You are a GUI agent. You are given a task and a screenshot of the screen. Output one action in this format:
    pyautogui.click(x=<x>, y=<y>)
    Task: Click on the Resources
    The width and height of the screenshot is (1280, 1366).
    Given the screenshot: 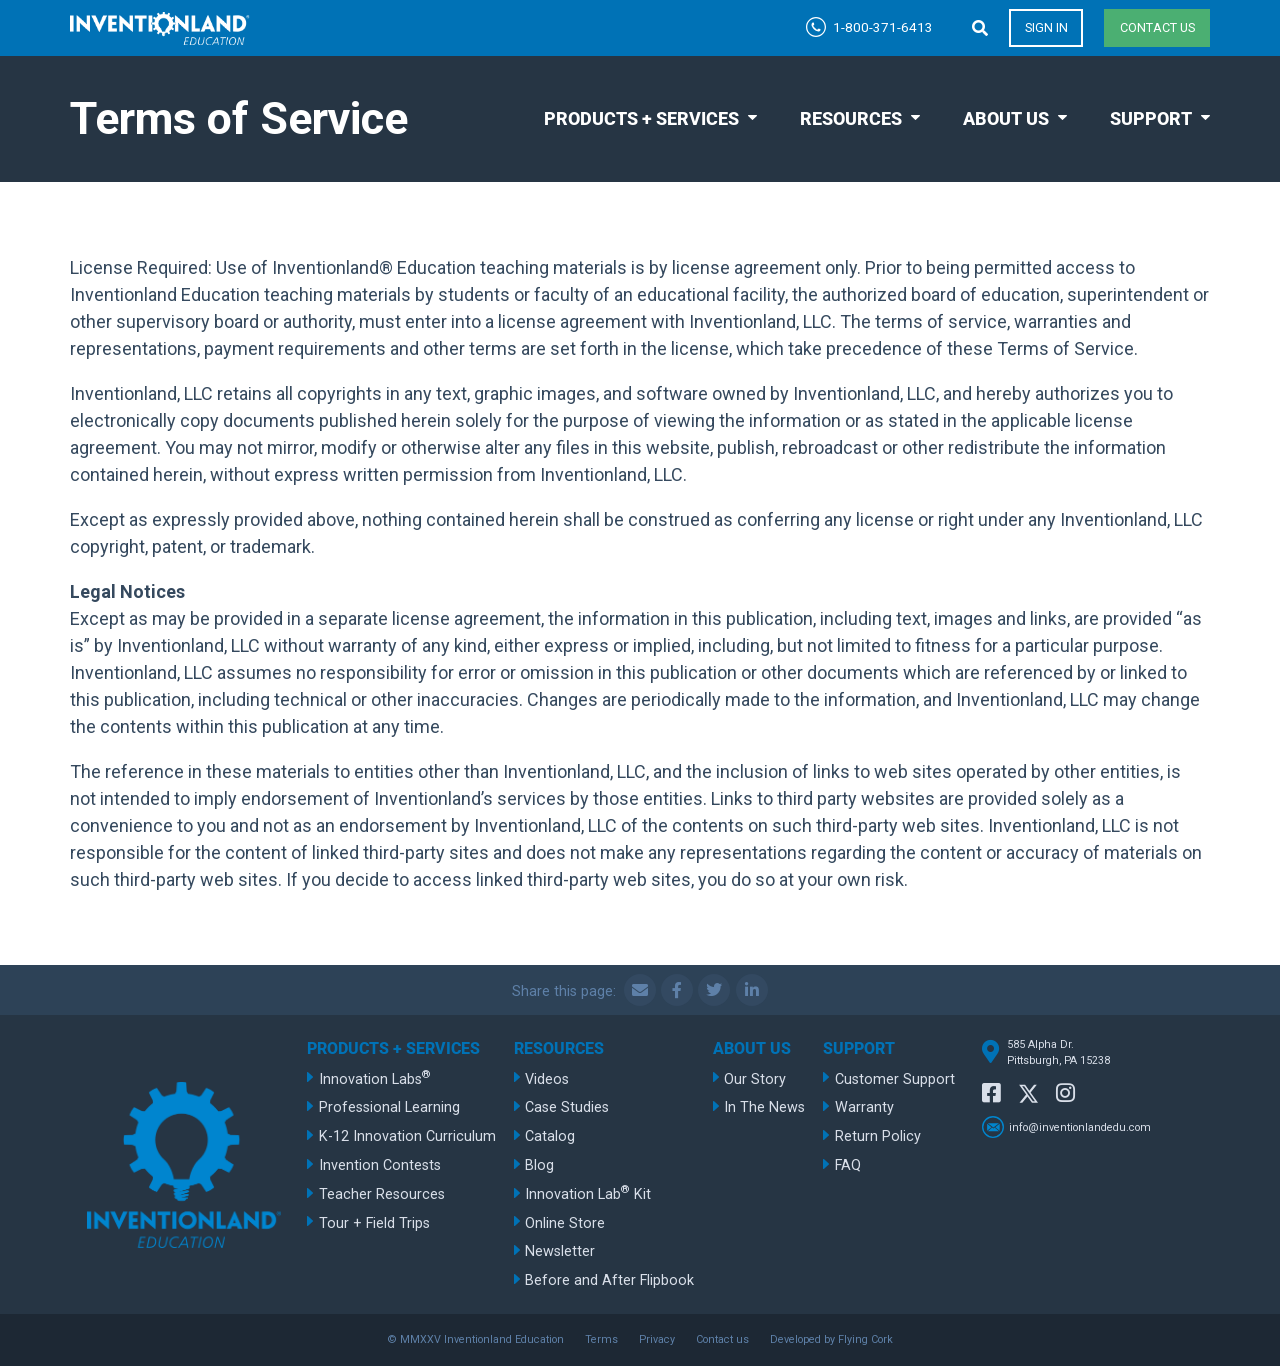 What is the action you would take?
    pyautogui.click(x=851, y=118)
    